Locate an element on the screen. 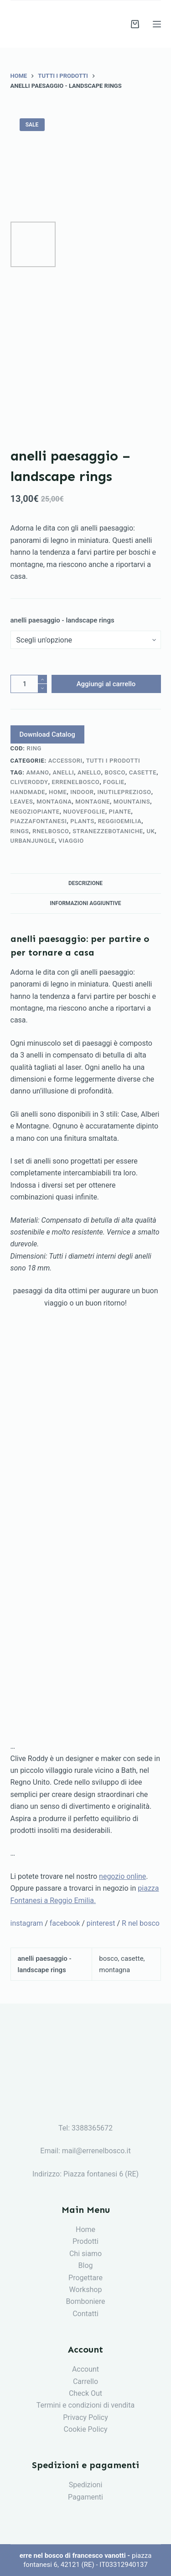  negoziopiante is located at coordinates (35, 811).